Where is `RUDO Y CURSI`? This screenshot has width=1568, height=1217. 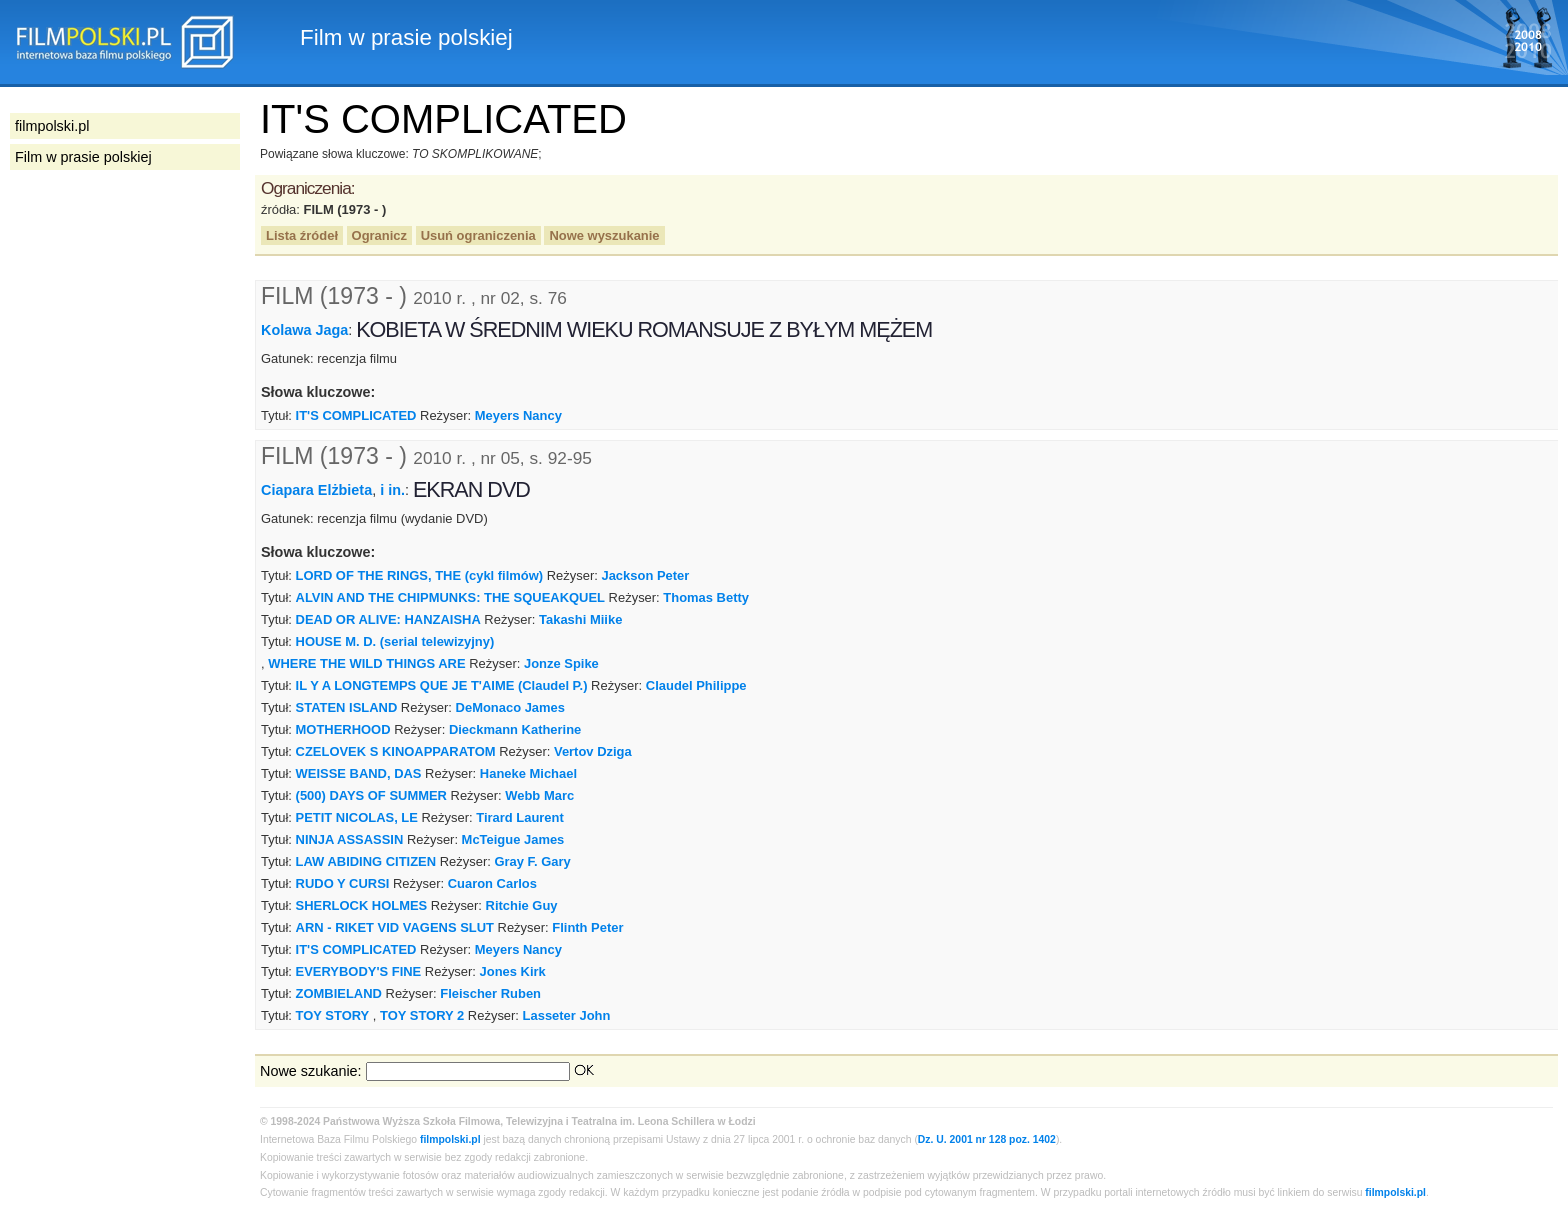
RUDO Y CURSI is located at coordinates (343, 883).